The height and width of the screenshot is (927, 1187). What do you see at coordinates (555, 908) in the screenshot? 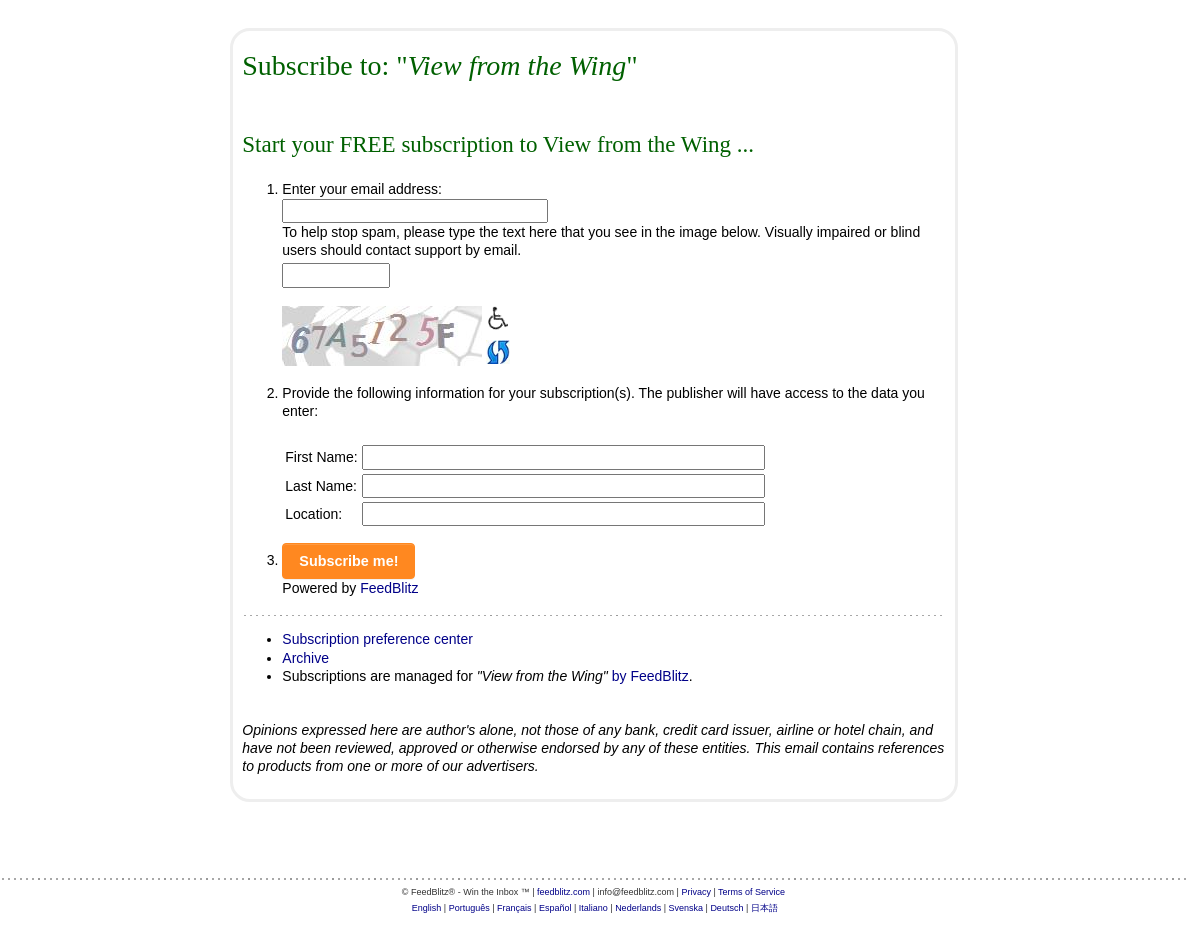
I see `Español` at bounding box center [555, 908].